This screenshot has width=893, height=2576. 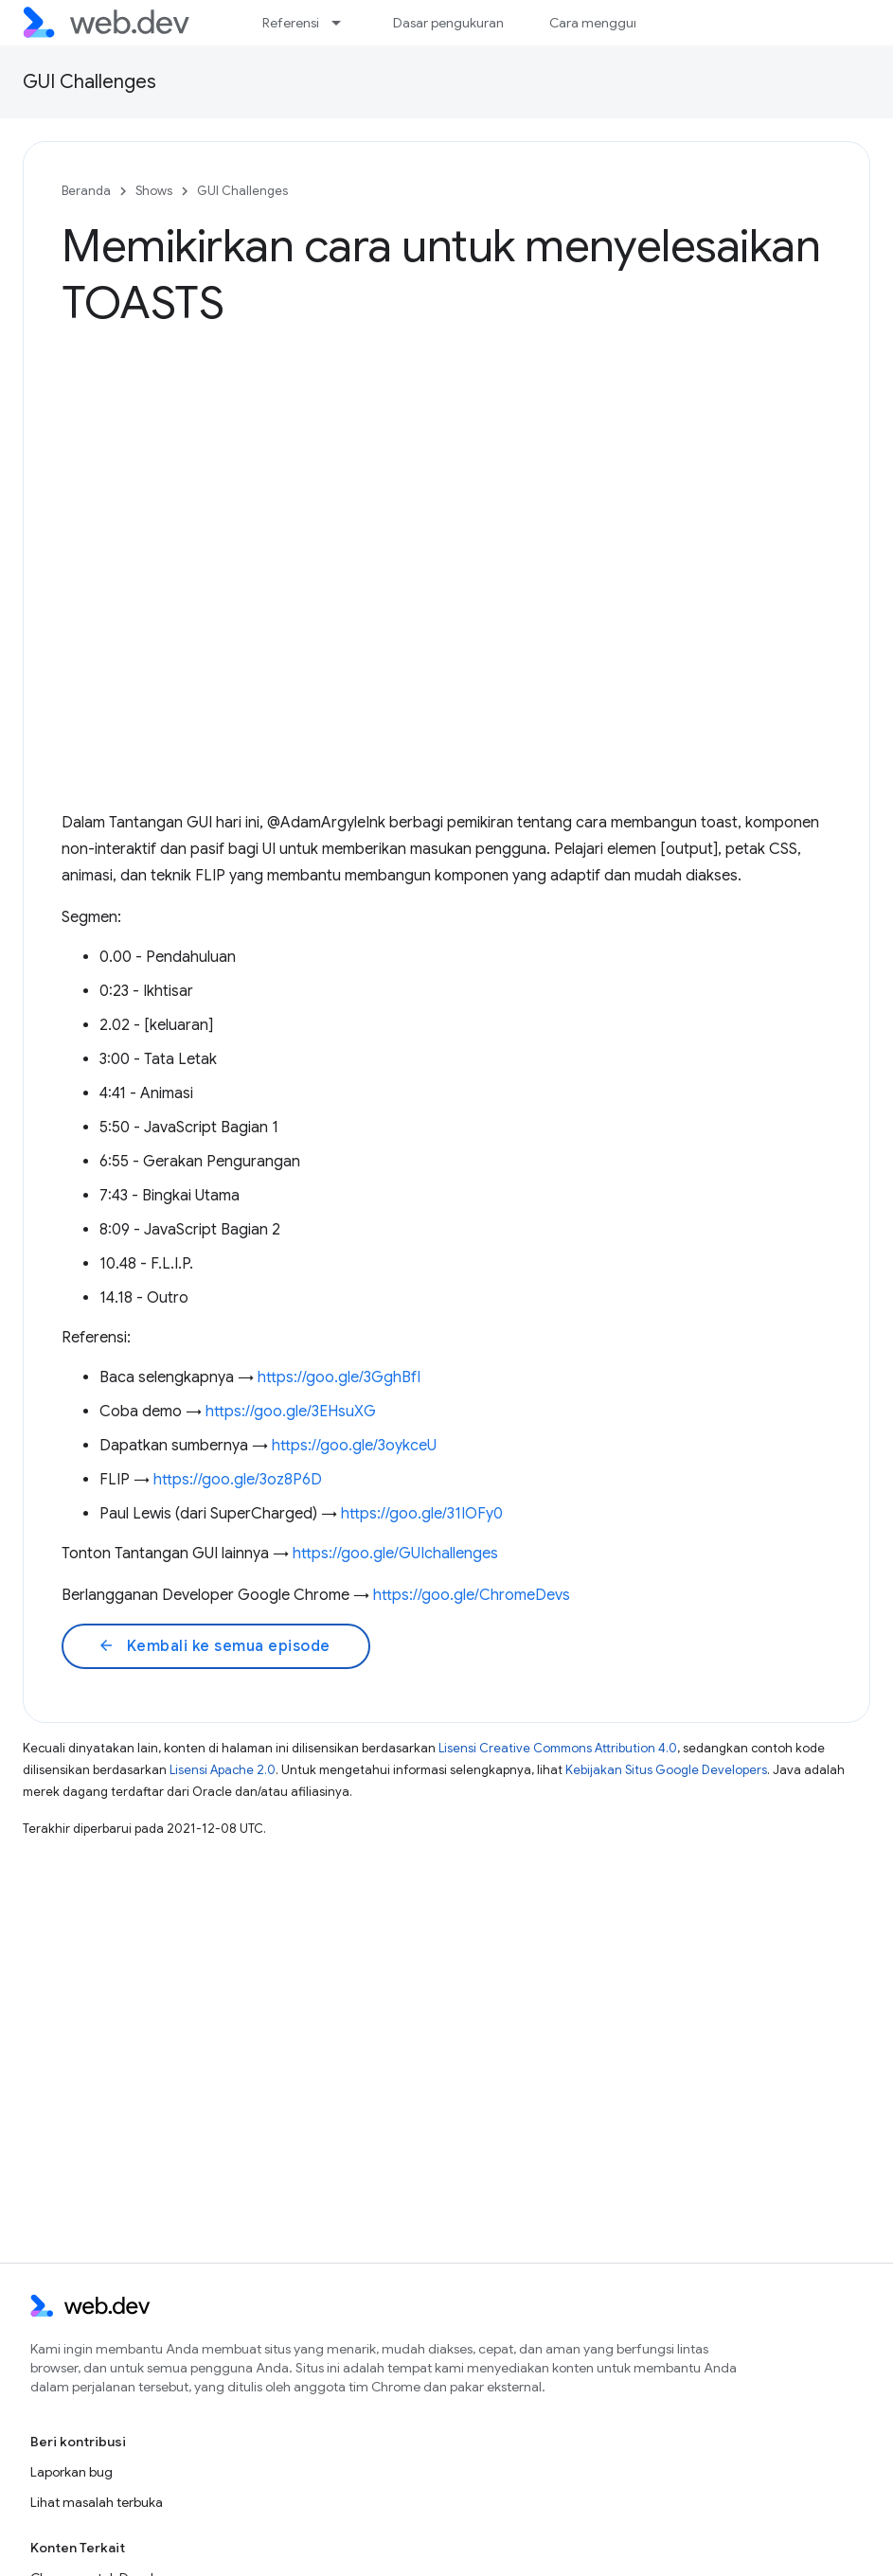 What do you see at coordinates (89, 82) in the screenshot?
I see `GUI Challenges` at bounding box center [89, 82].